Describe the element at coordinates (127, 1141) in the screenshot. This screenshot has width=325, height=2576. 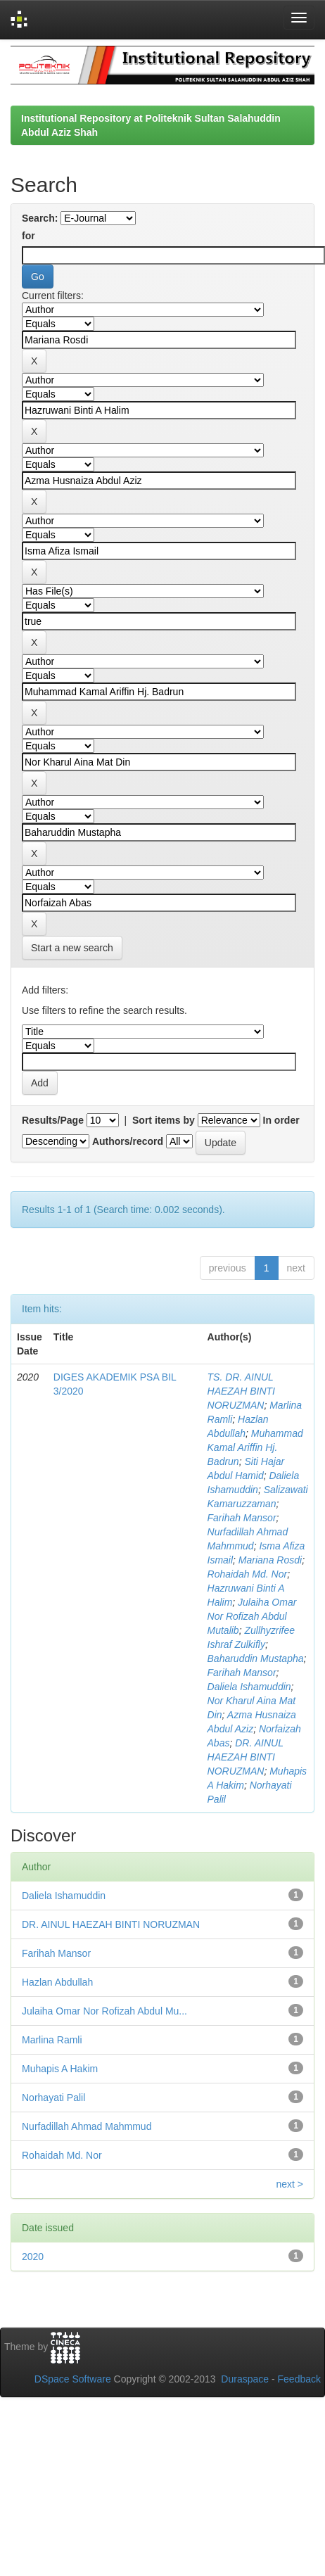
I see `Authors/record` at that location.